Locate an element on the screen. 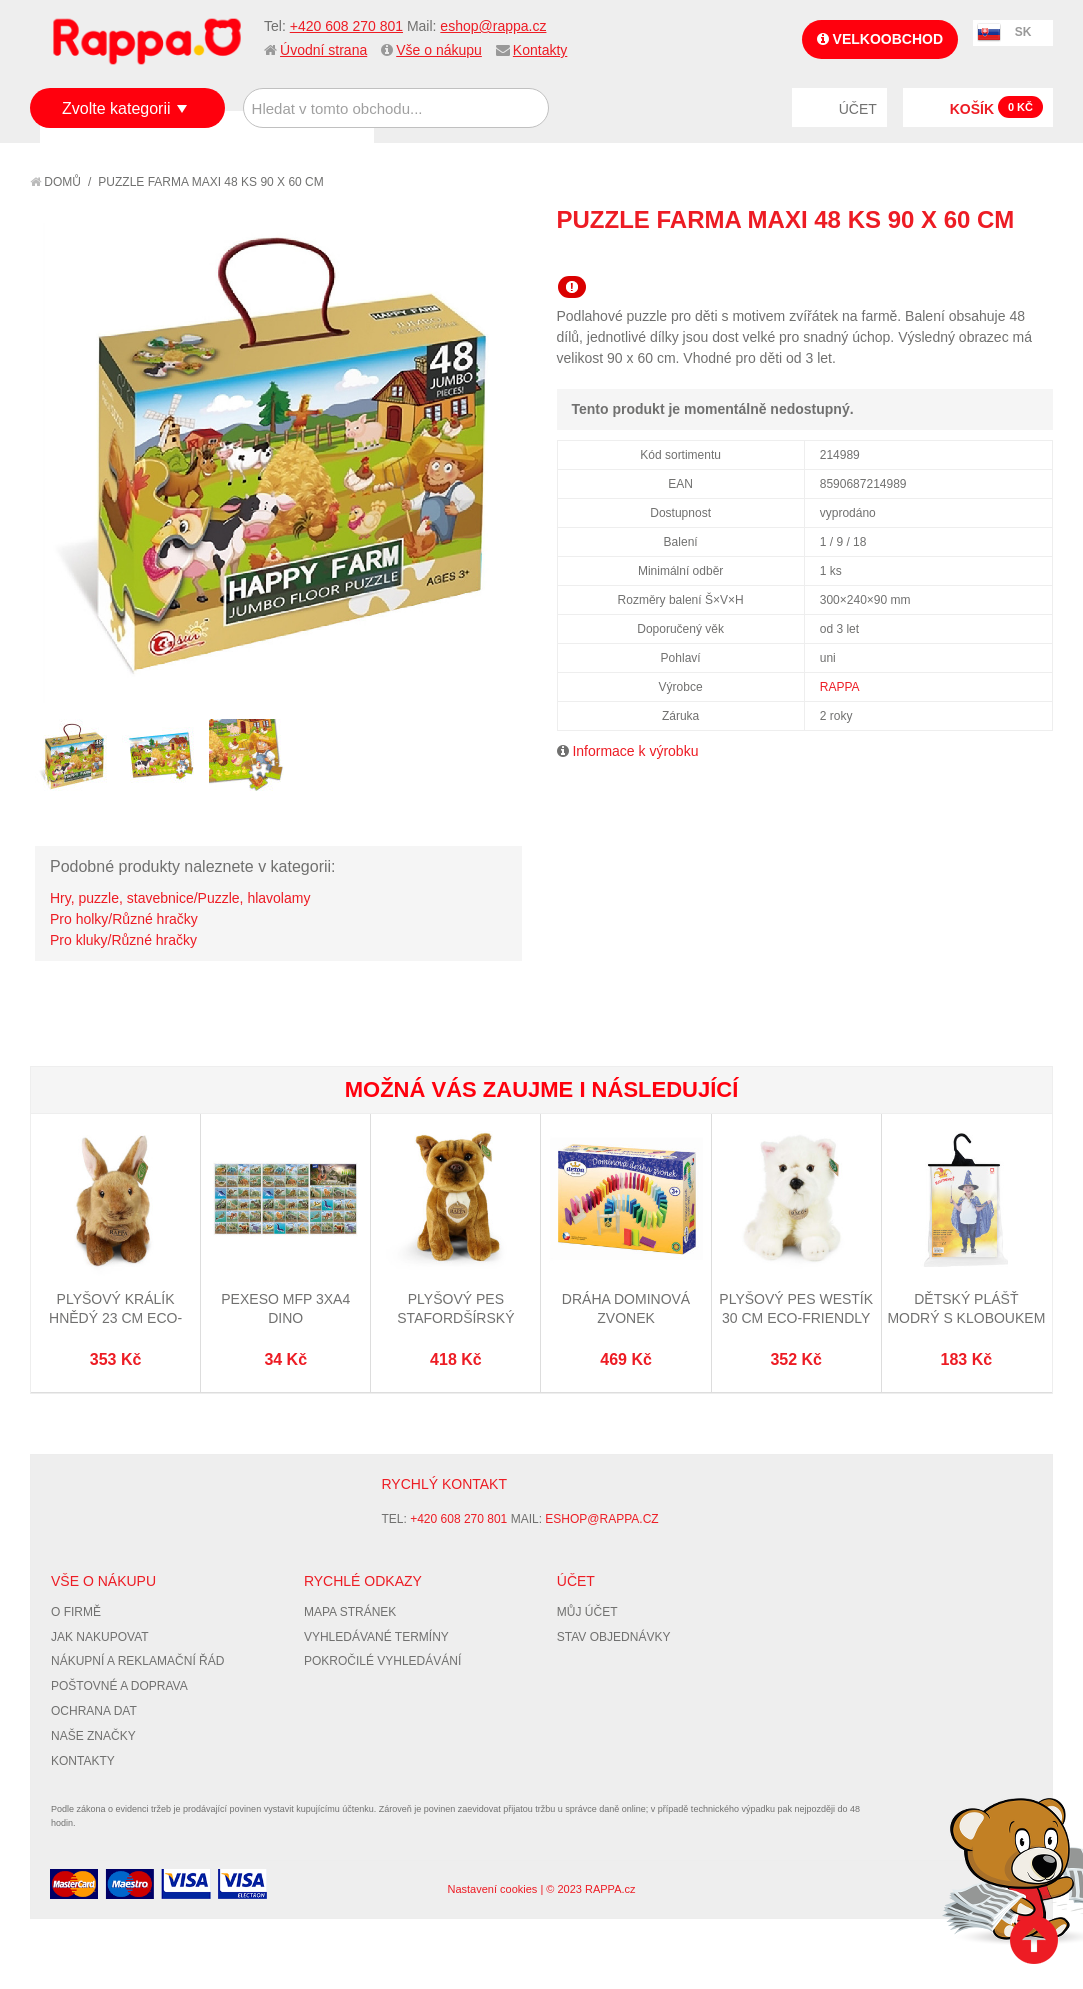 This screenshot has width=1083, height=1989. Hry, puzzle, stavebnice/Puzzle, hlavolamy is located at coordinates (180, 898).